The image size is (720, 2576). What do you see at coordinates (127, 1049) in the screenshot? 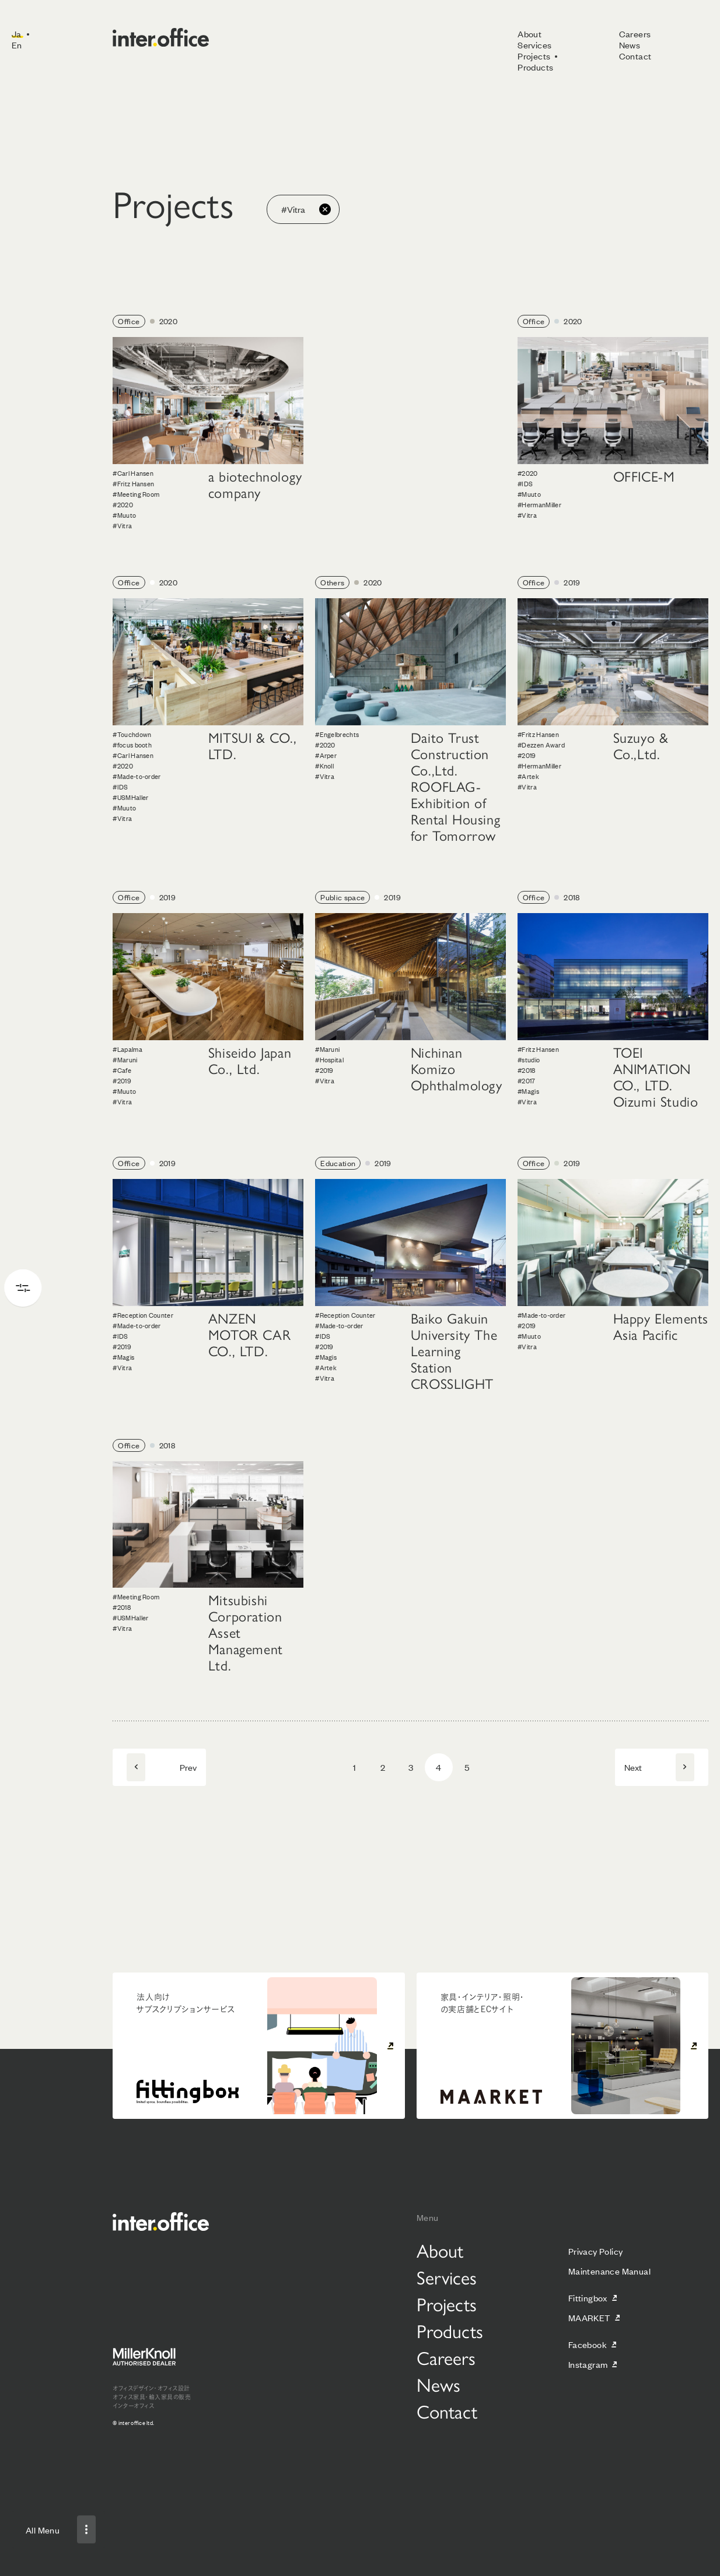
I see `#Lapalma` at bounding box center [127, 1049].